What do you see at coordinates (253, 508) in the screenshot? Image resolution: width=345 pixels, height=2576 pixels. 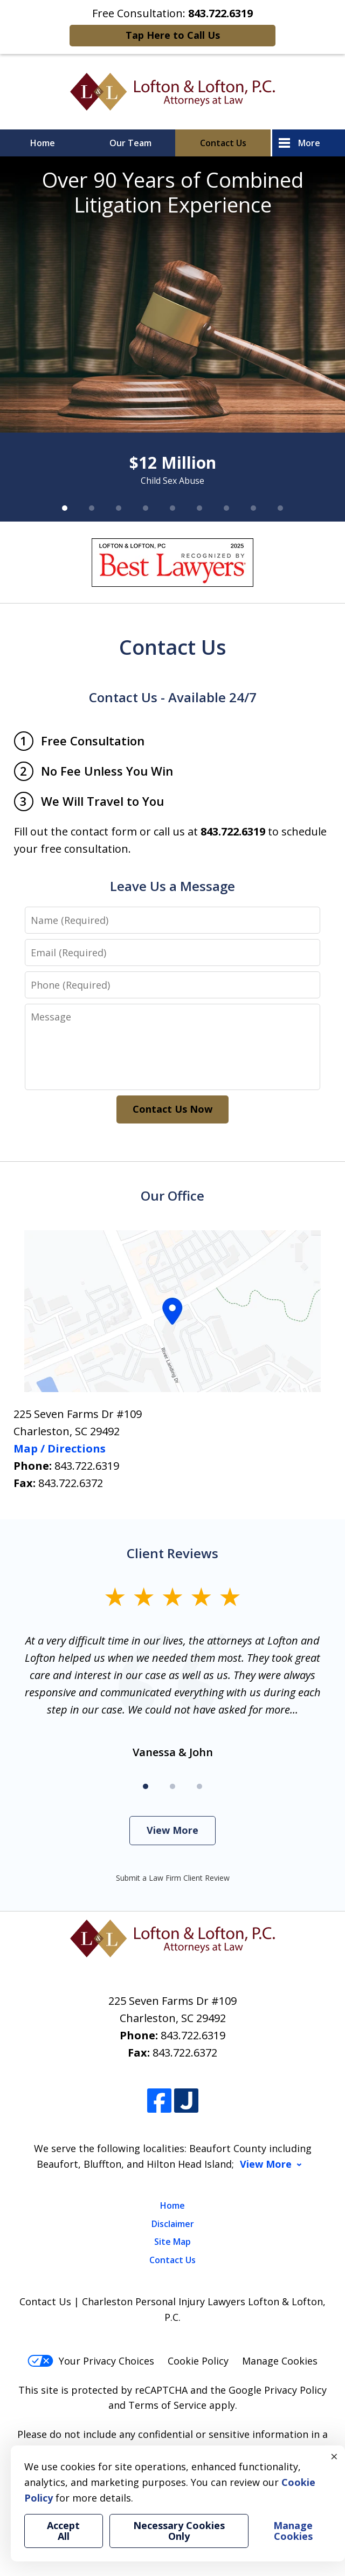 I see `[Carousel Page 8]` at bounding box center [253, 508].